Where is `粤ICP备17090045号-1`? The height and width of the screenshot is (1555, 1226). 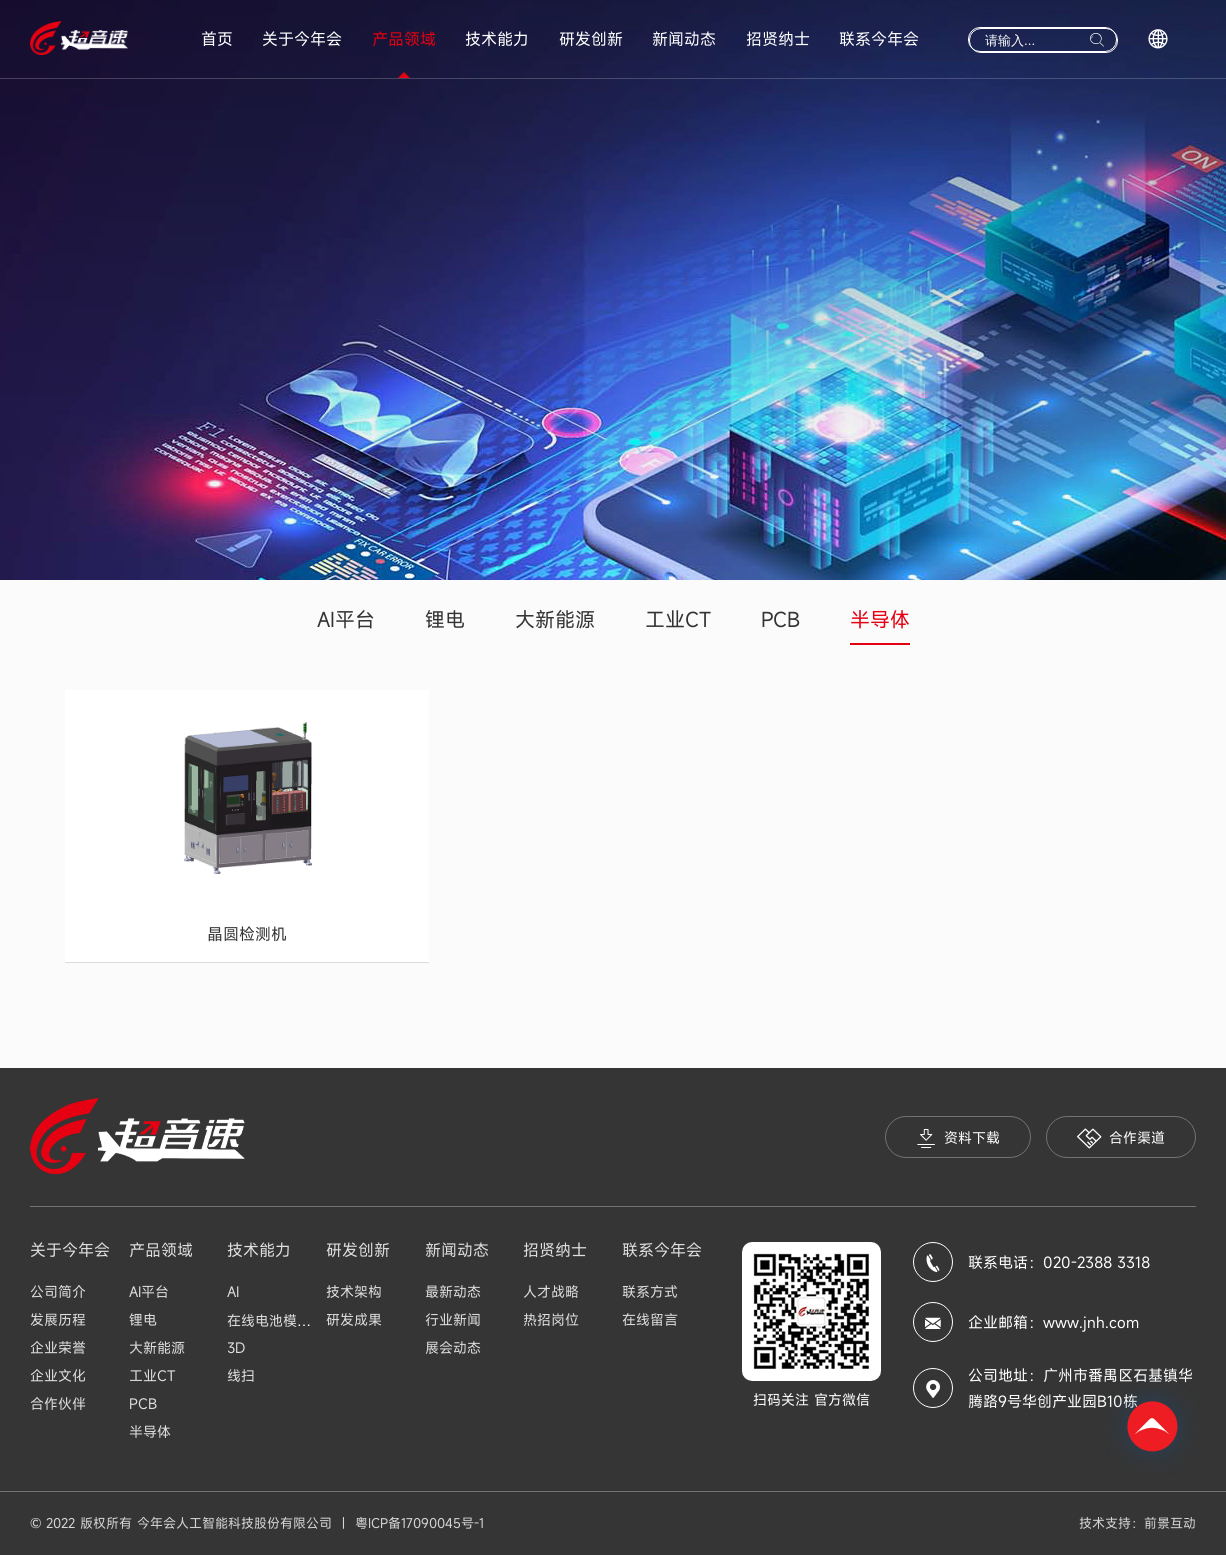
粤ICP备17090045号-1 is located at coordinates (419, 1523).